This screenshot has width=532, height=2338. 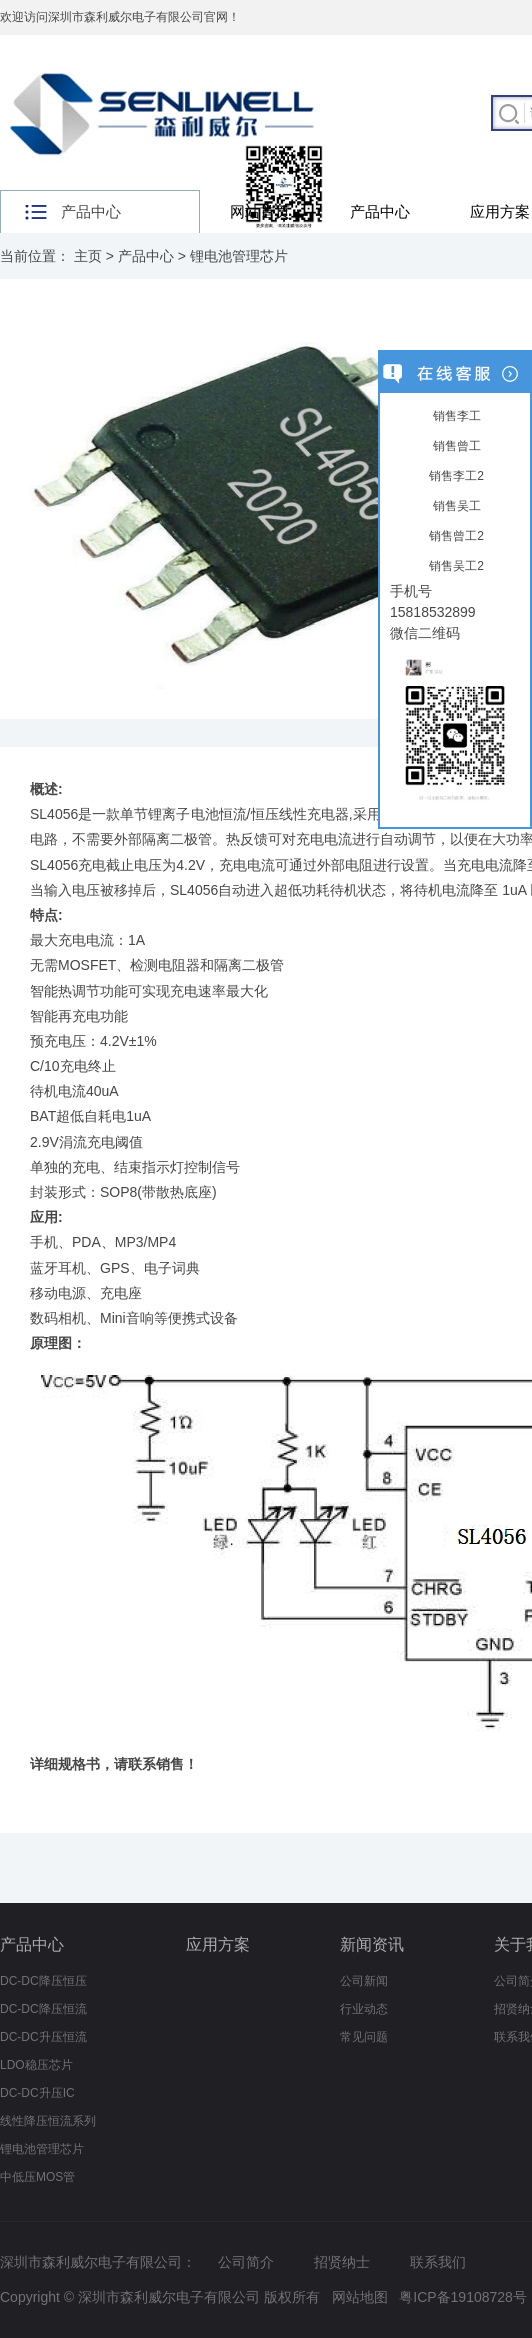 What do you see at coordinates (454, 416) in the screenshot?
I see `销售李工` at bounding box center [454, 416].